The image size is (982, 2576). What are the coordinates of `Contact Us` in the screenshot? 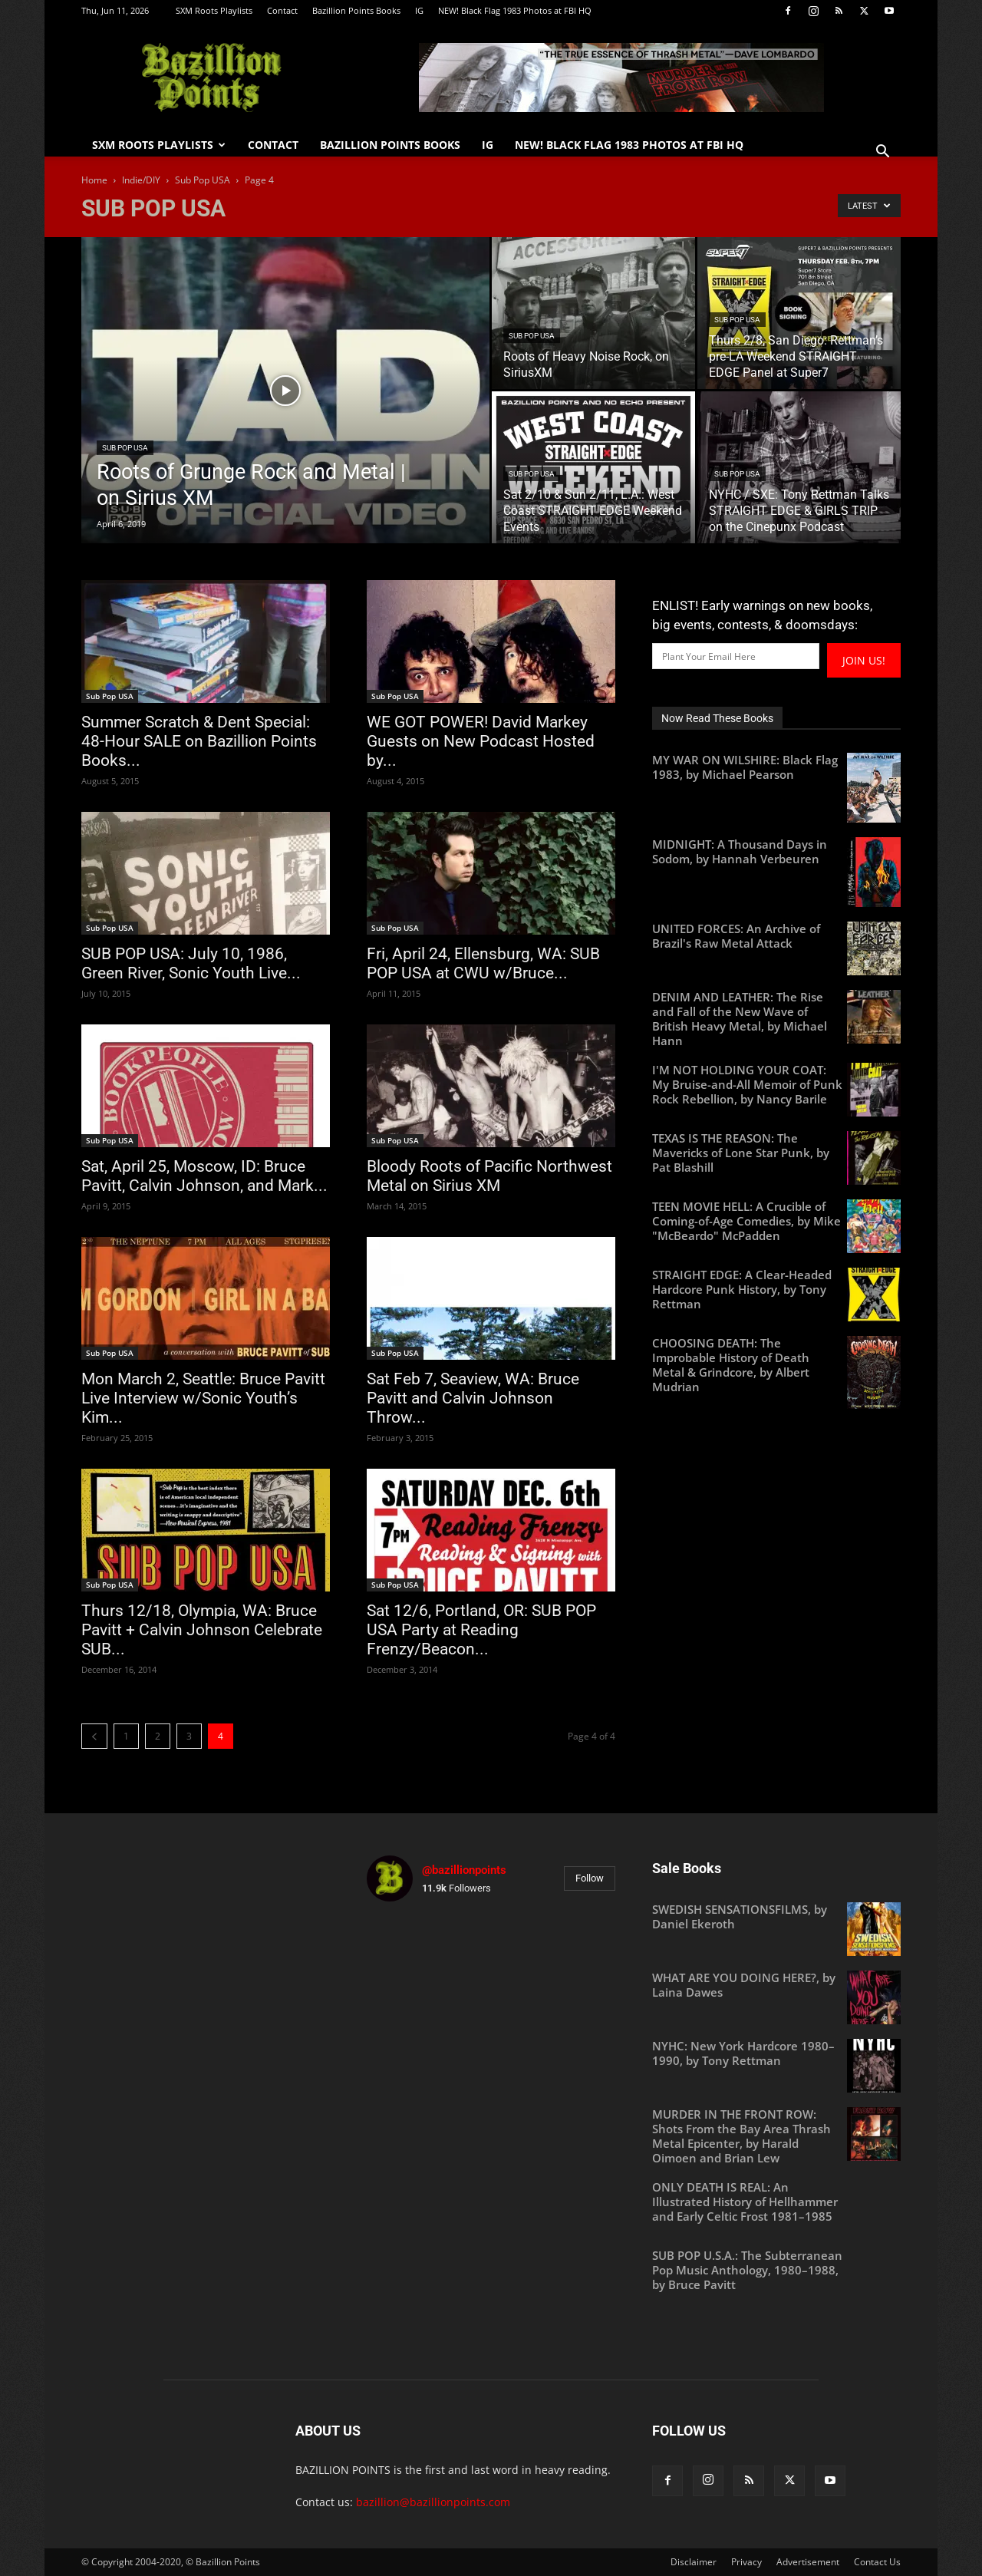 It's located at (877, 2561).